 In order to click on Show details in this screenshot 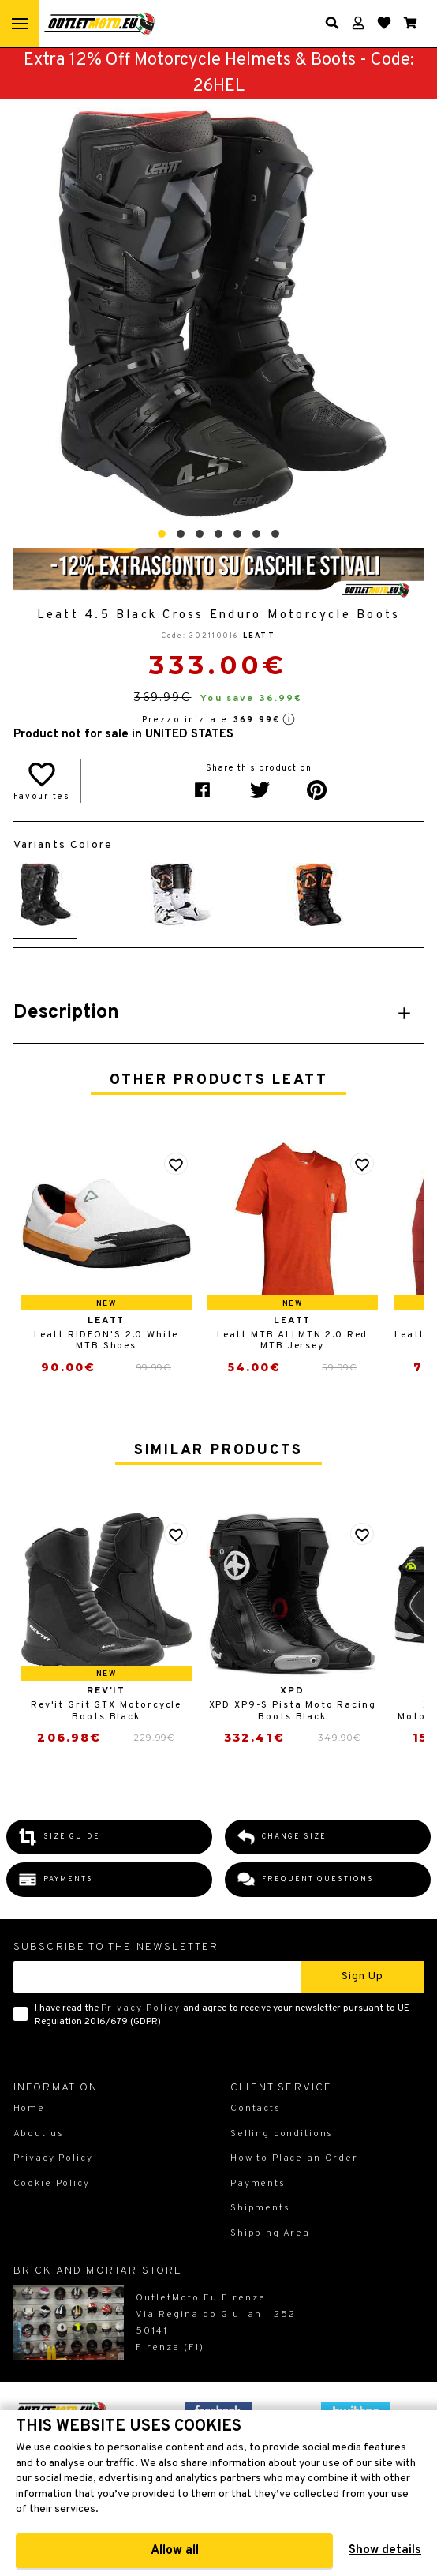, I will do `click(385, 2550)`.